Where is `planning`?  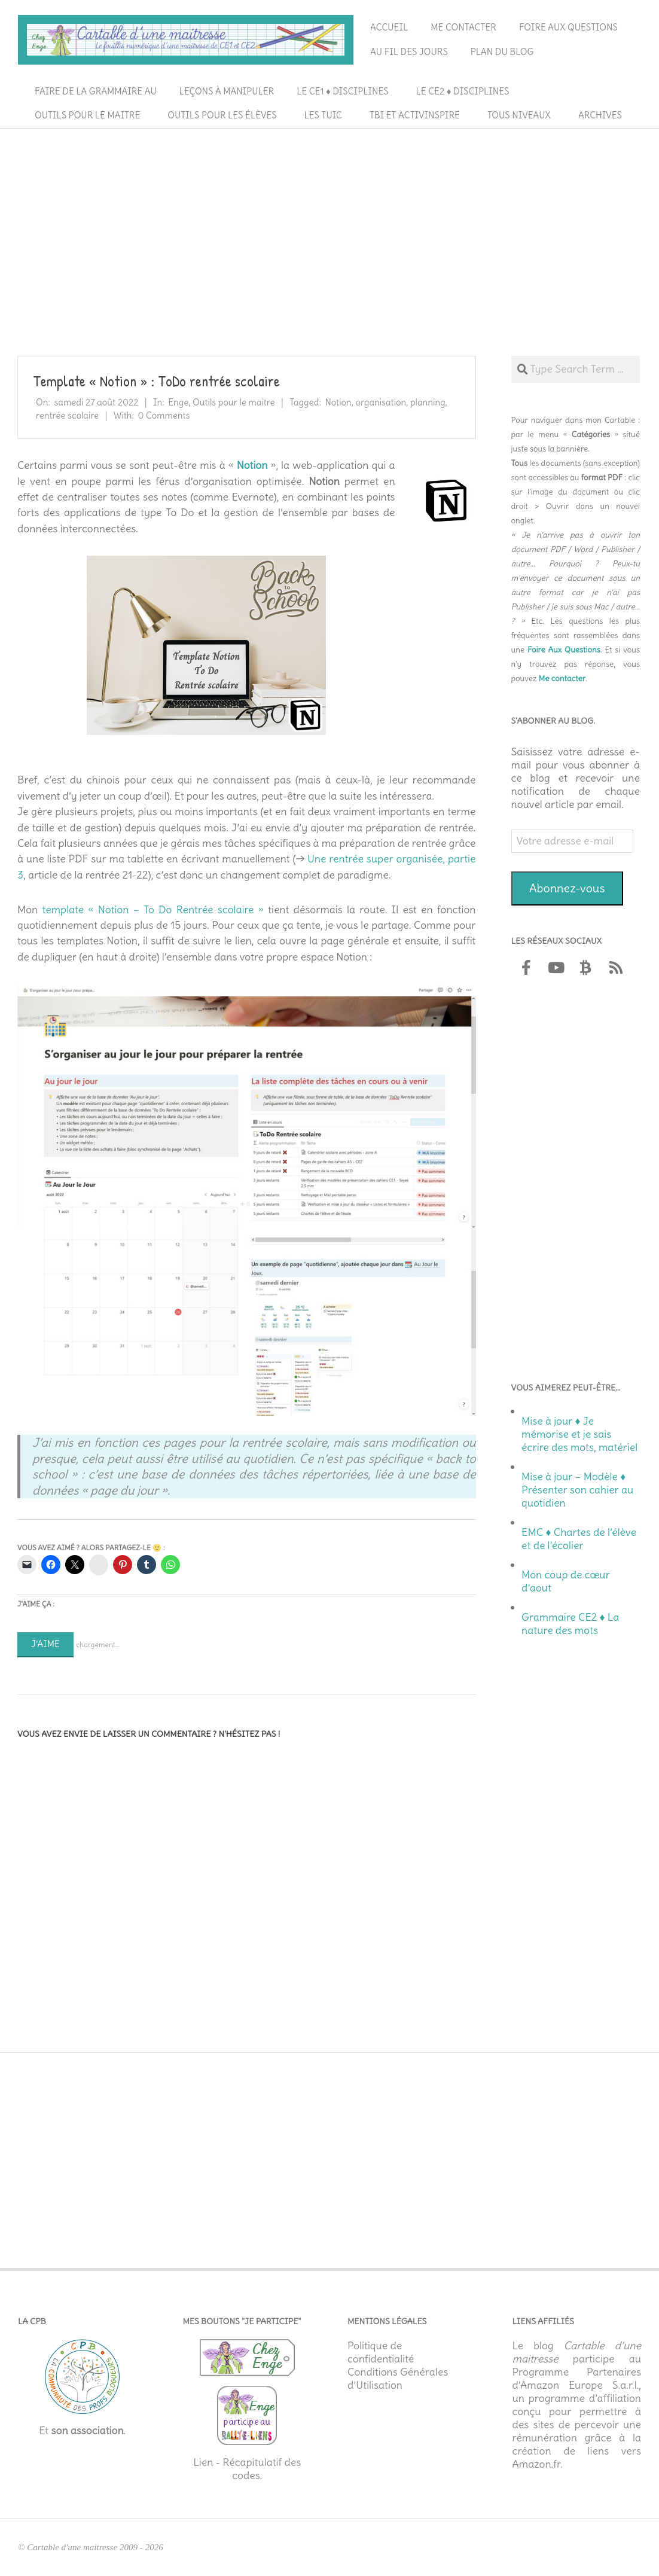
planning is located at coordinates (428, 402).